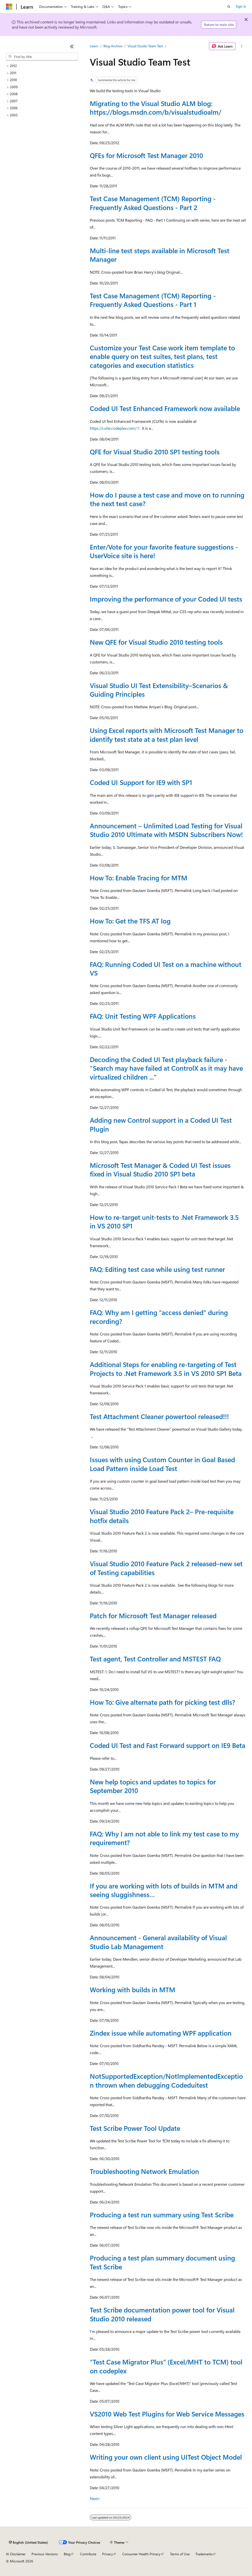 Image resolution: width=252 pixels, height=2576 pixels. I want to click on Zindex issue while automating WPF application, so click(161, 2032).